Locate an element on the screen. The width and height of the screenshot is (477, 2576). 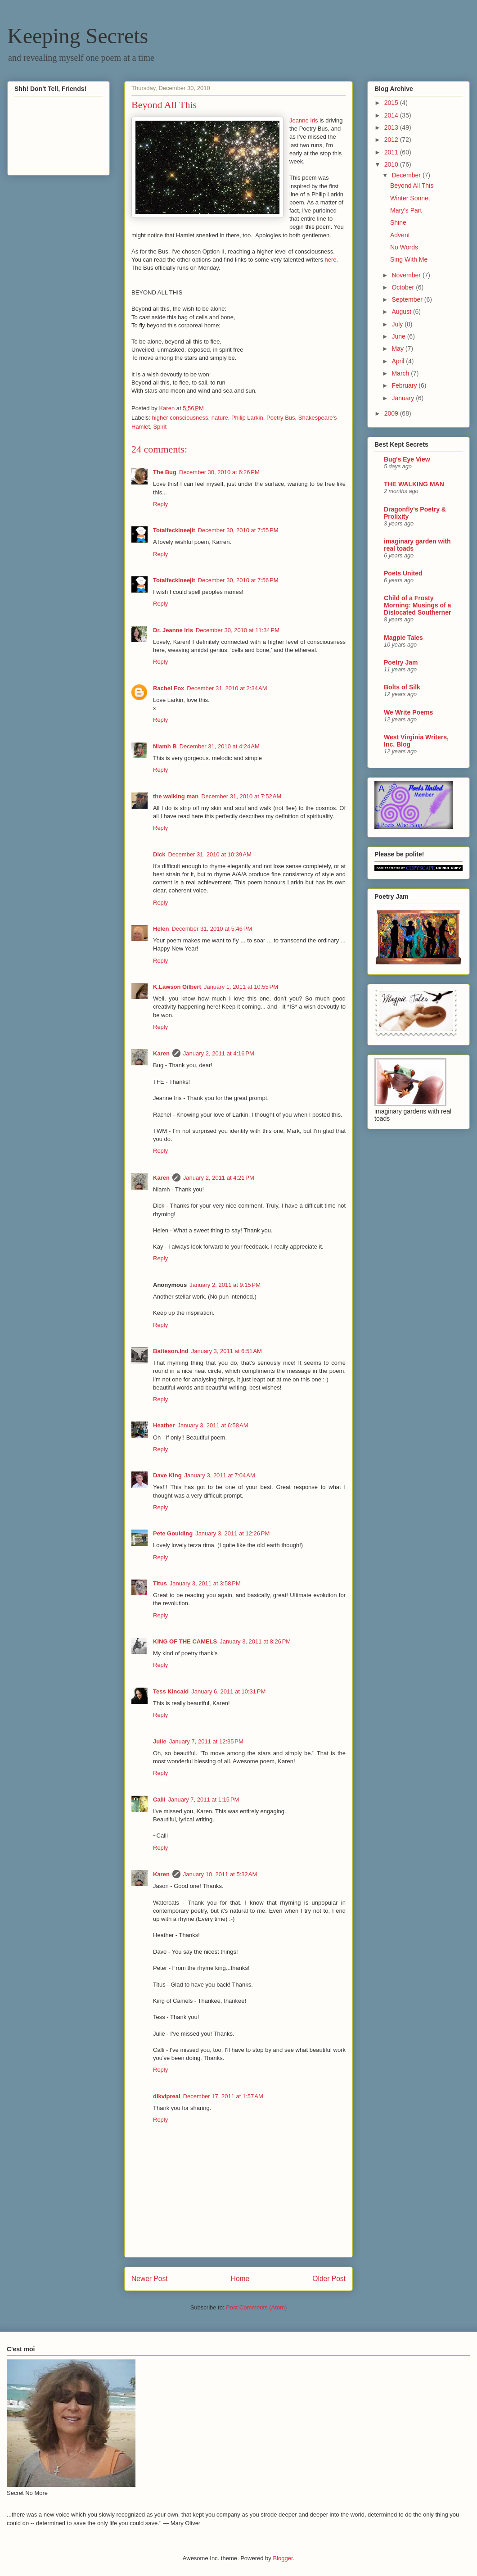
2015 is located at coordinates (392, 102).